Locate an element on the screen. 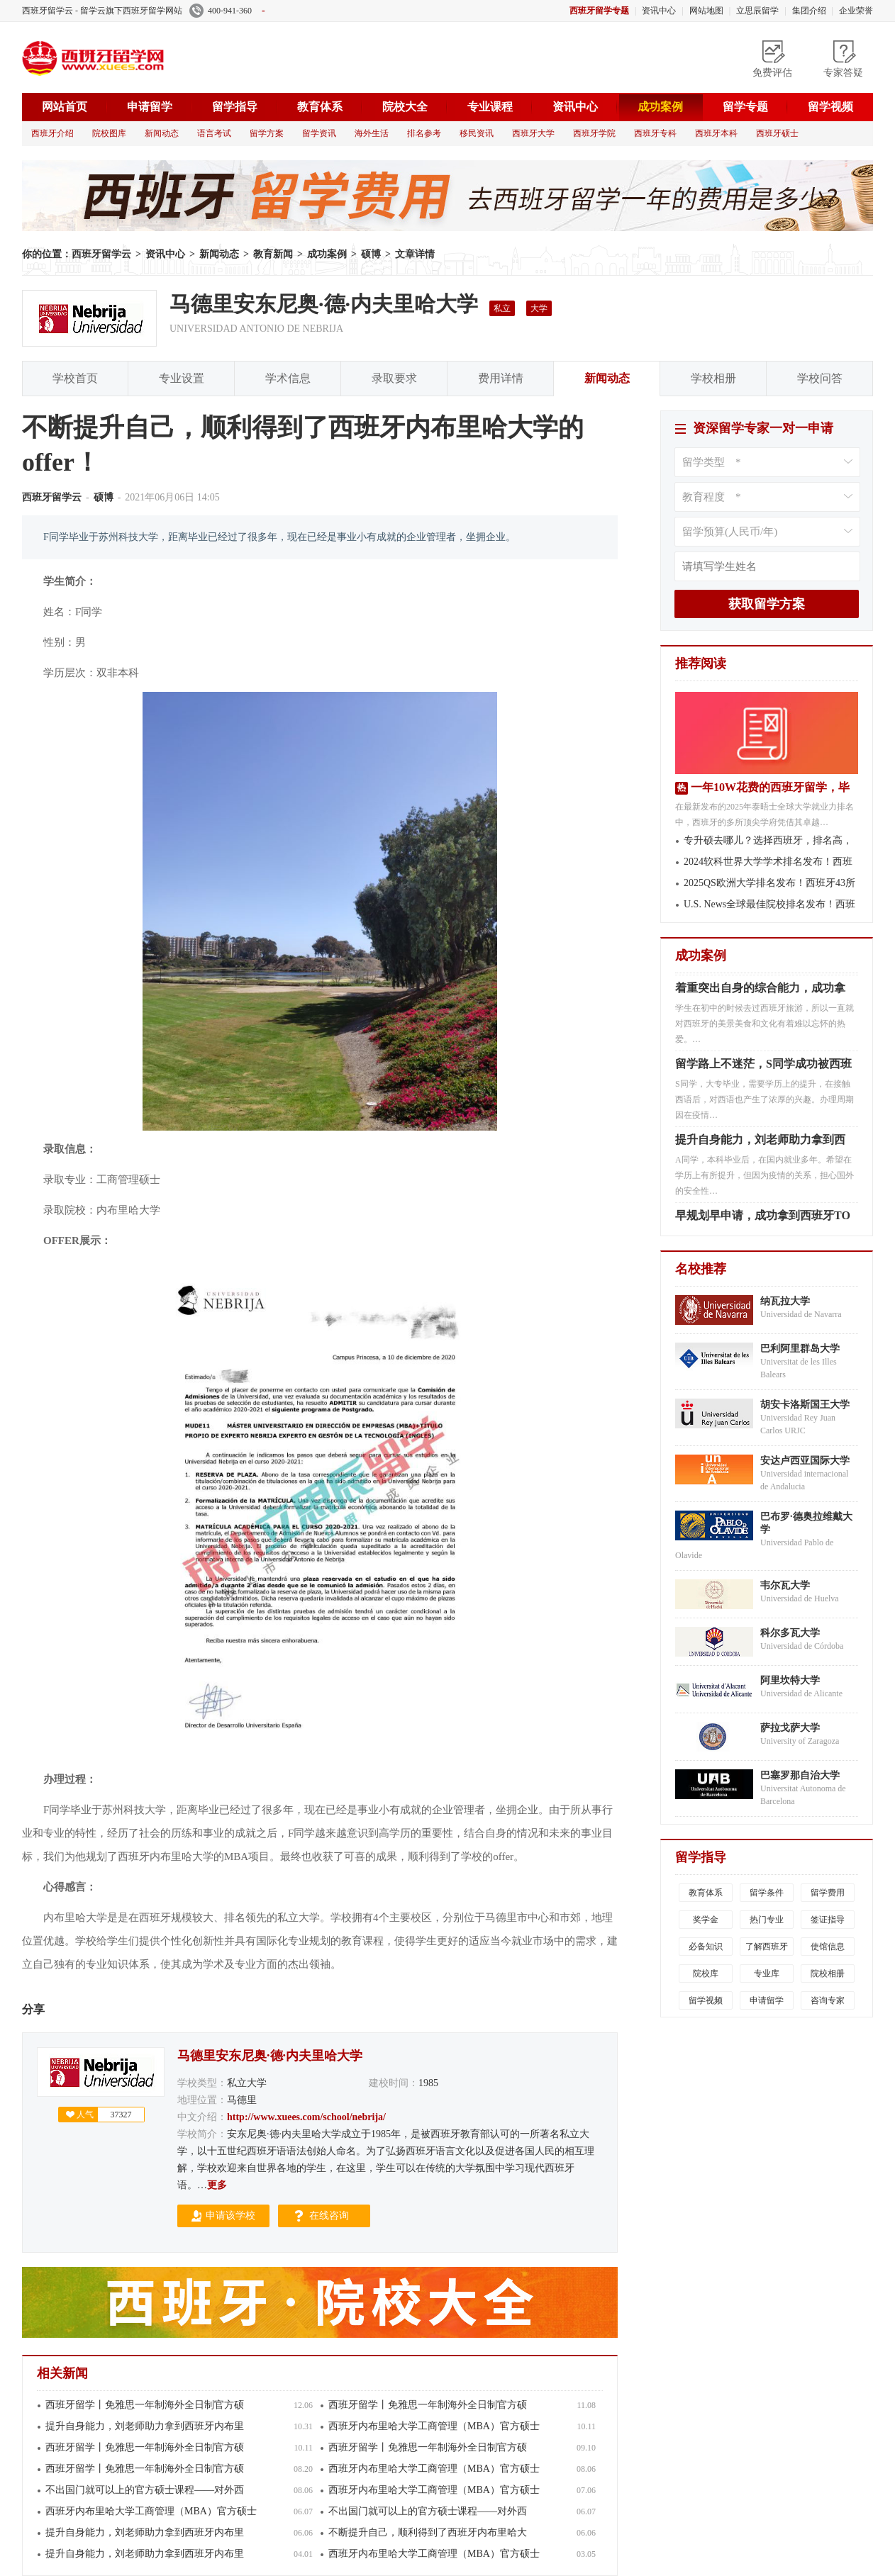  留学视频 is located at coordinates (830, 107).